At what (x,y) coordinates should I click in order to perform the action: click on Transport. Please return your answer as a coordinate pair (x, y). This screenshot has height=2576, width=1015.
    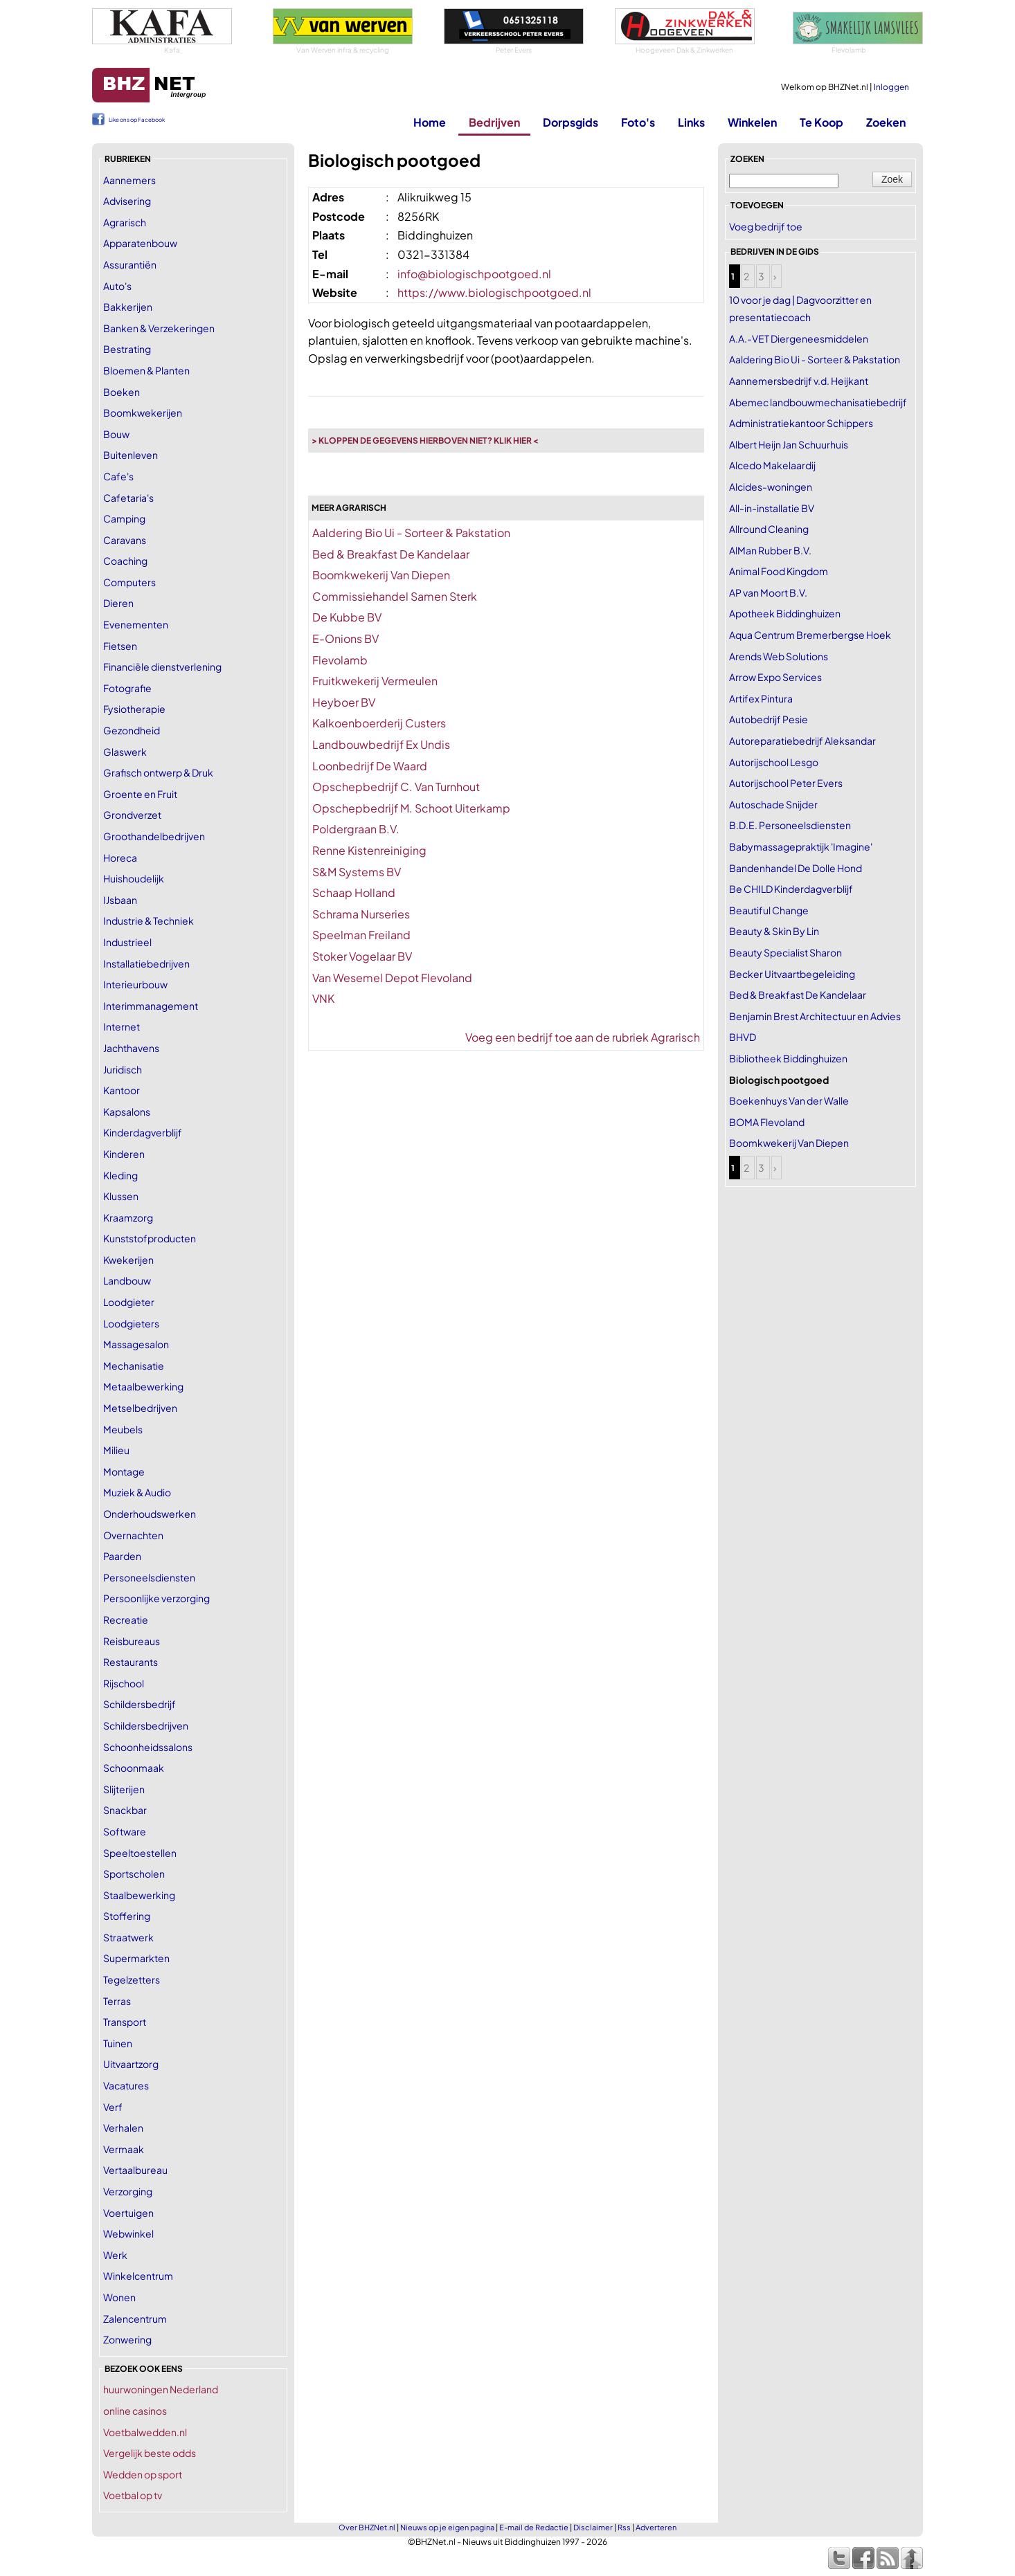
    Looking at the image, I should click on (124, 2021).